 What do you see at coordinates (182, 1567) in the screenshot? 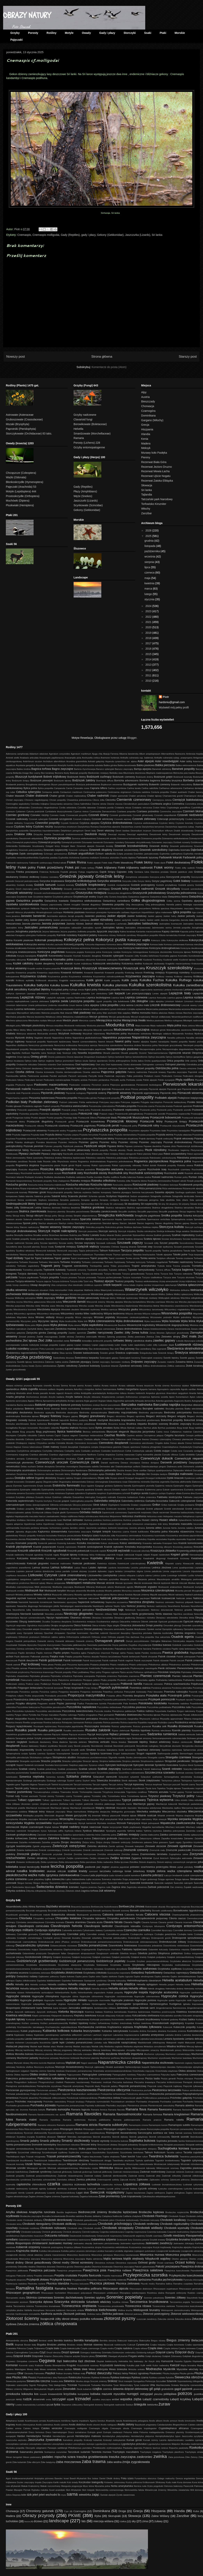
I see `Lema quadripunctata` at bounding box center [182, 1567].